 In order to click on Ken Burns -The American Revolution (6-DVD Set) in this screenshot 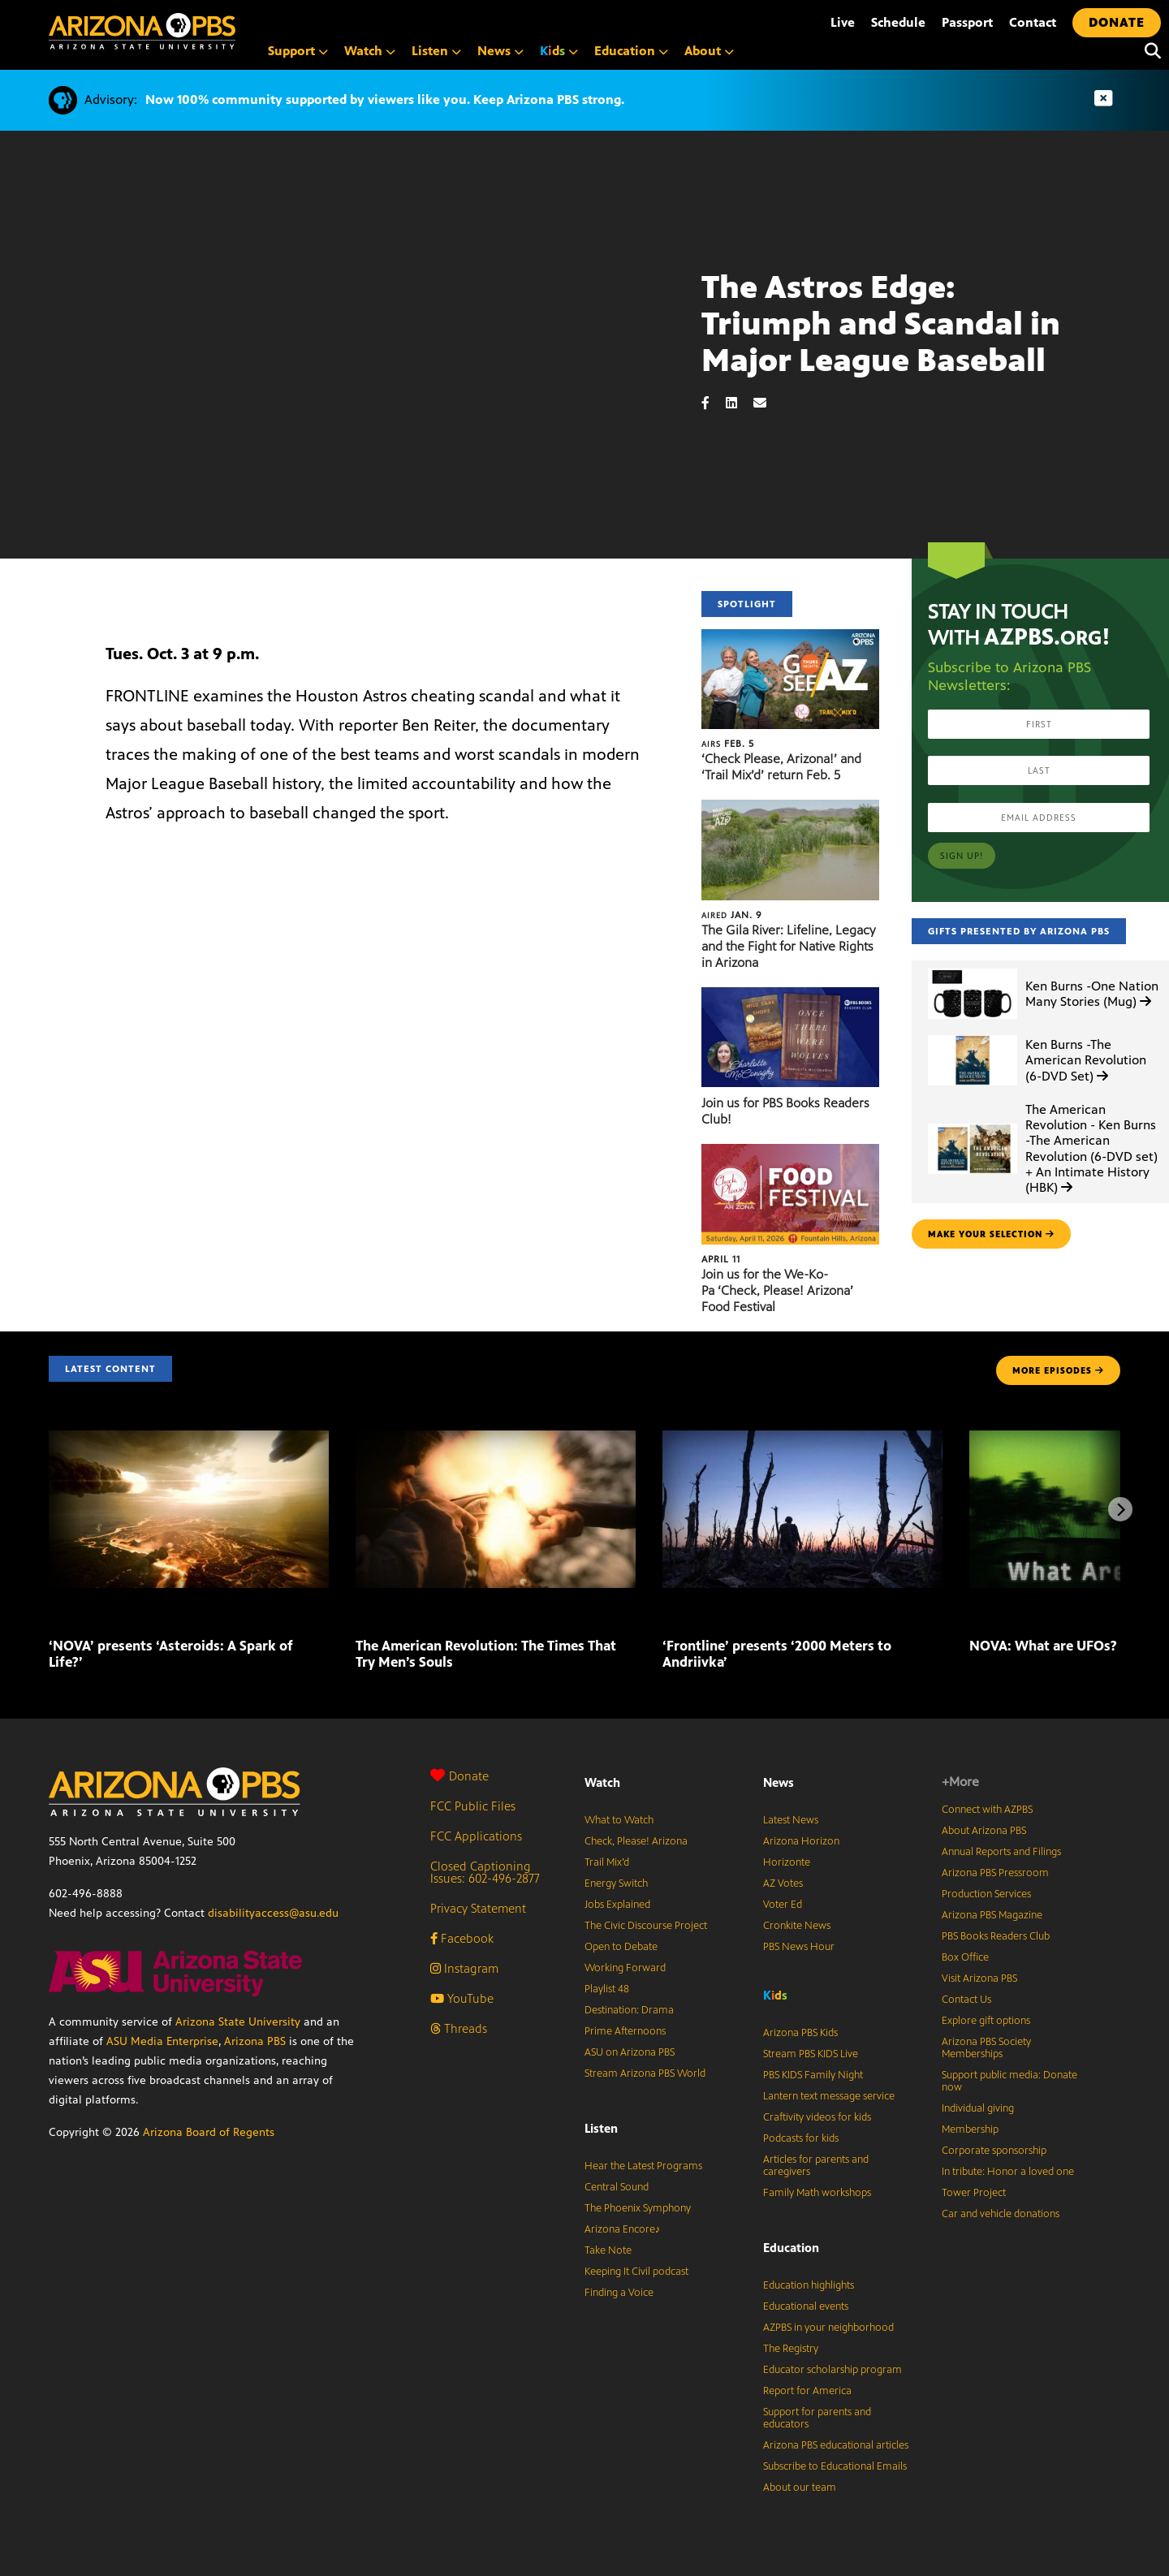, I will do `click(1085, 1060)`.